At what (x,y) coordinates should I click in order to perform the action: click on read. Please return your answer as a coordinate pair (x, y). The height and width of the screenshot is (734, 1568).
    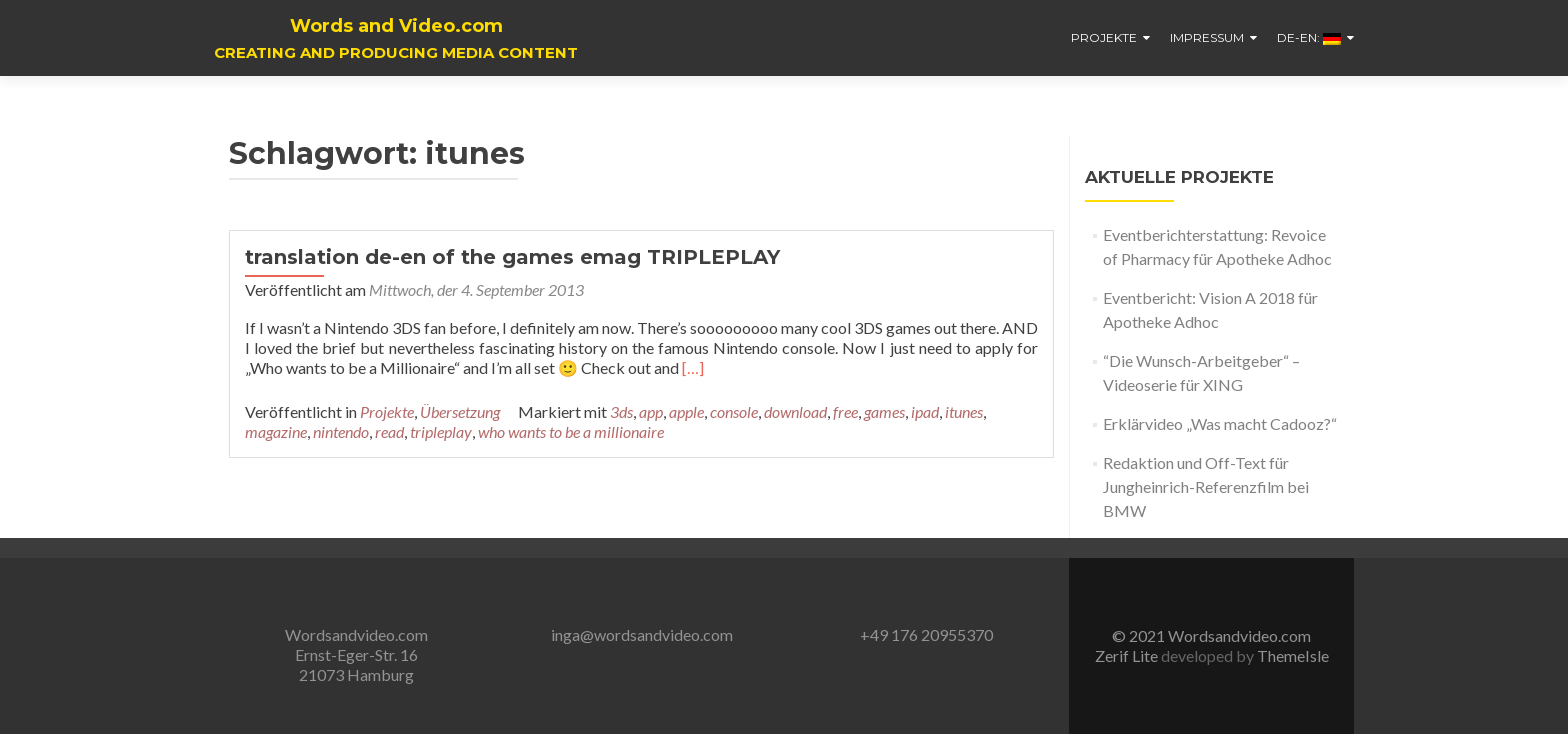
    Looking at the image, I should click on (389, 431).